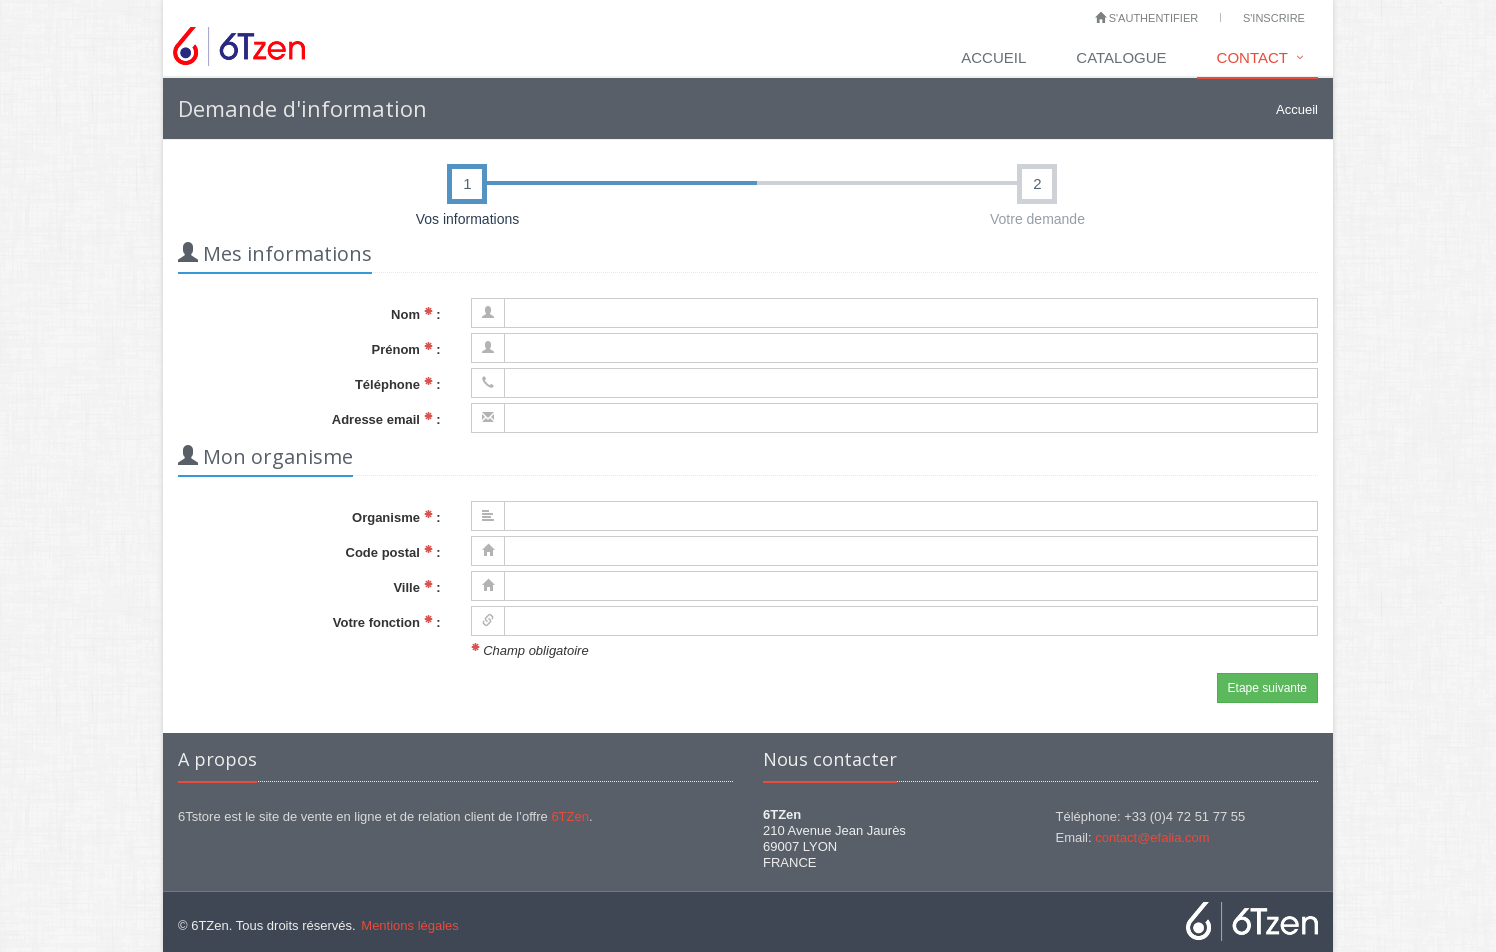  I want to click on S'authentifier, so click(1147, 18).